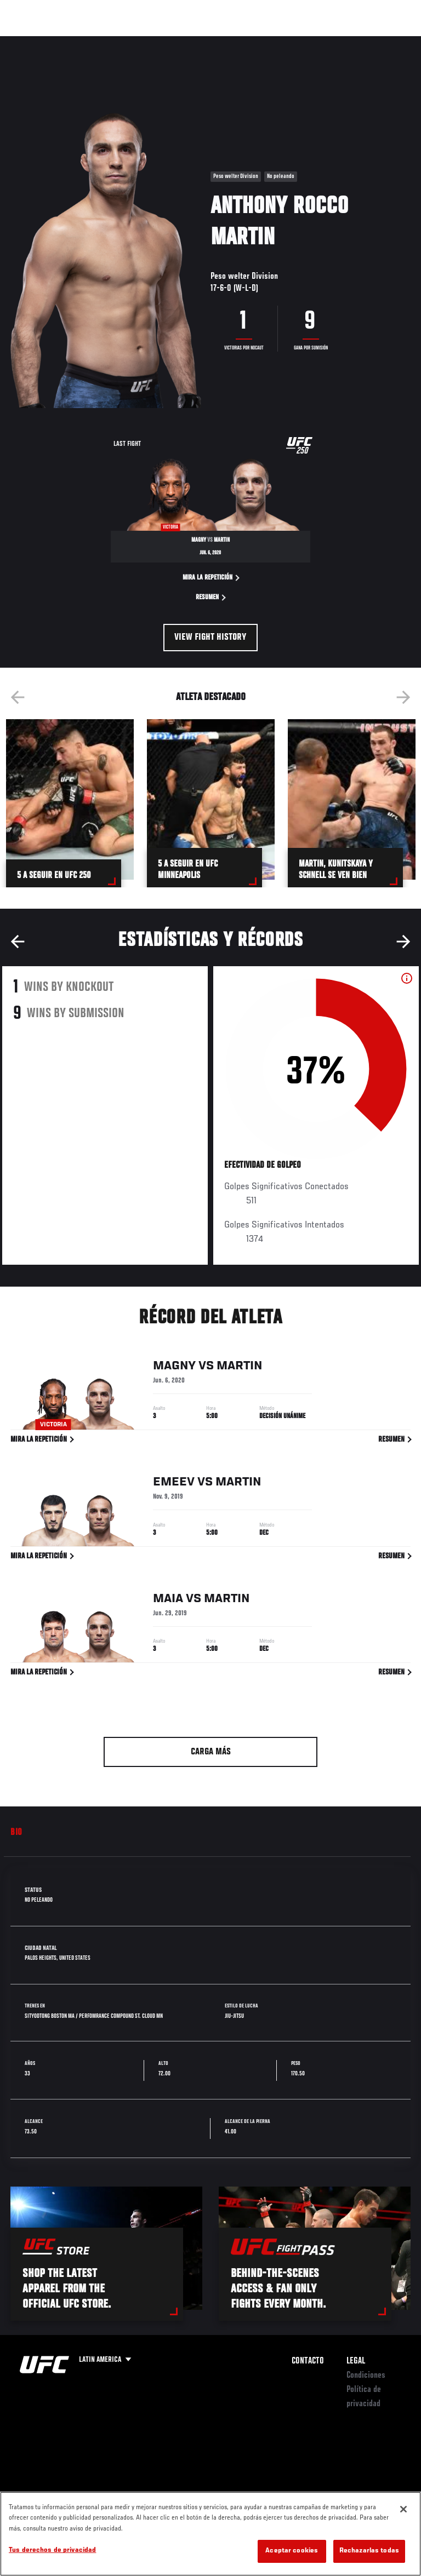 This screenshot has height=2576, width=421. What do you see at coordinates (174, 1484) in the screenshot?
I see `Emeev` at bounding box center [174, 1484].